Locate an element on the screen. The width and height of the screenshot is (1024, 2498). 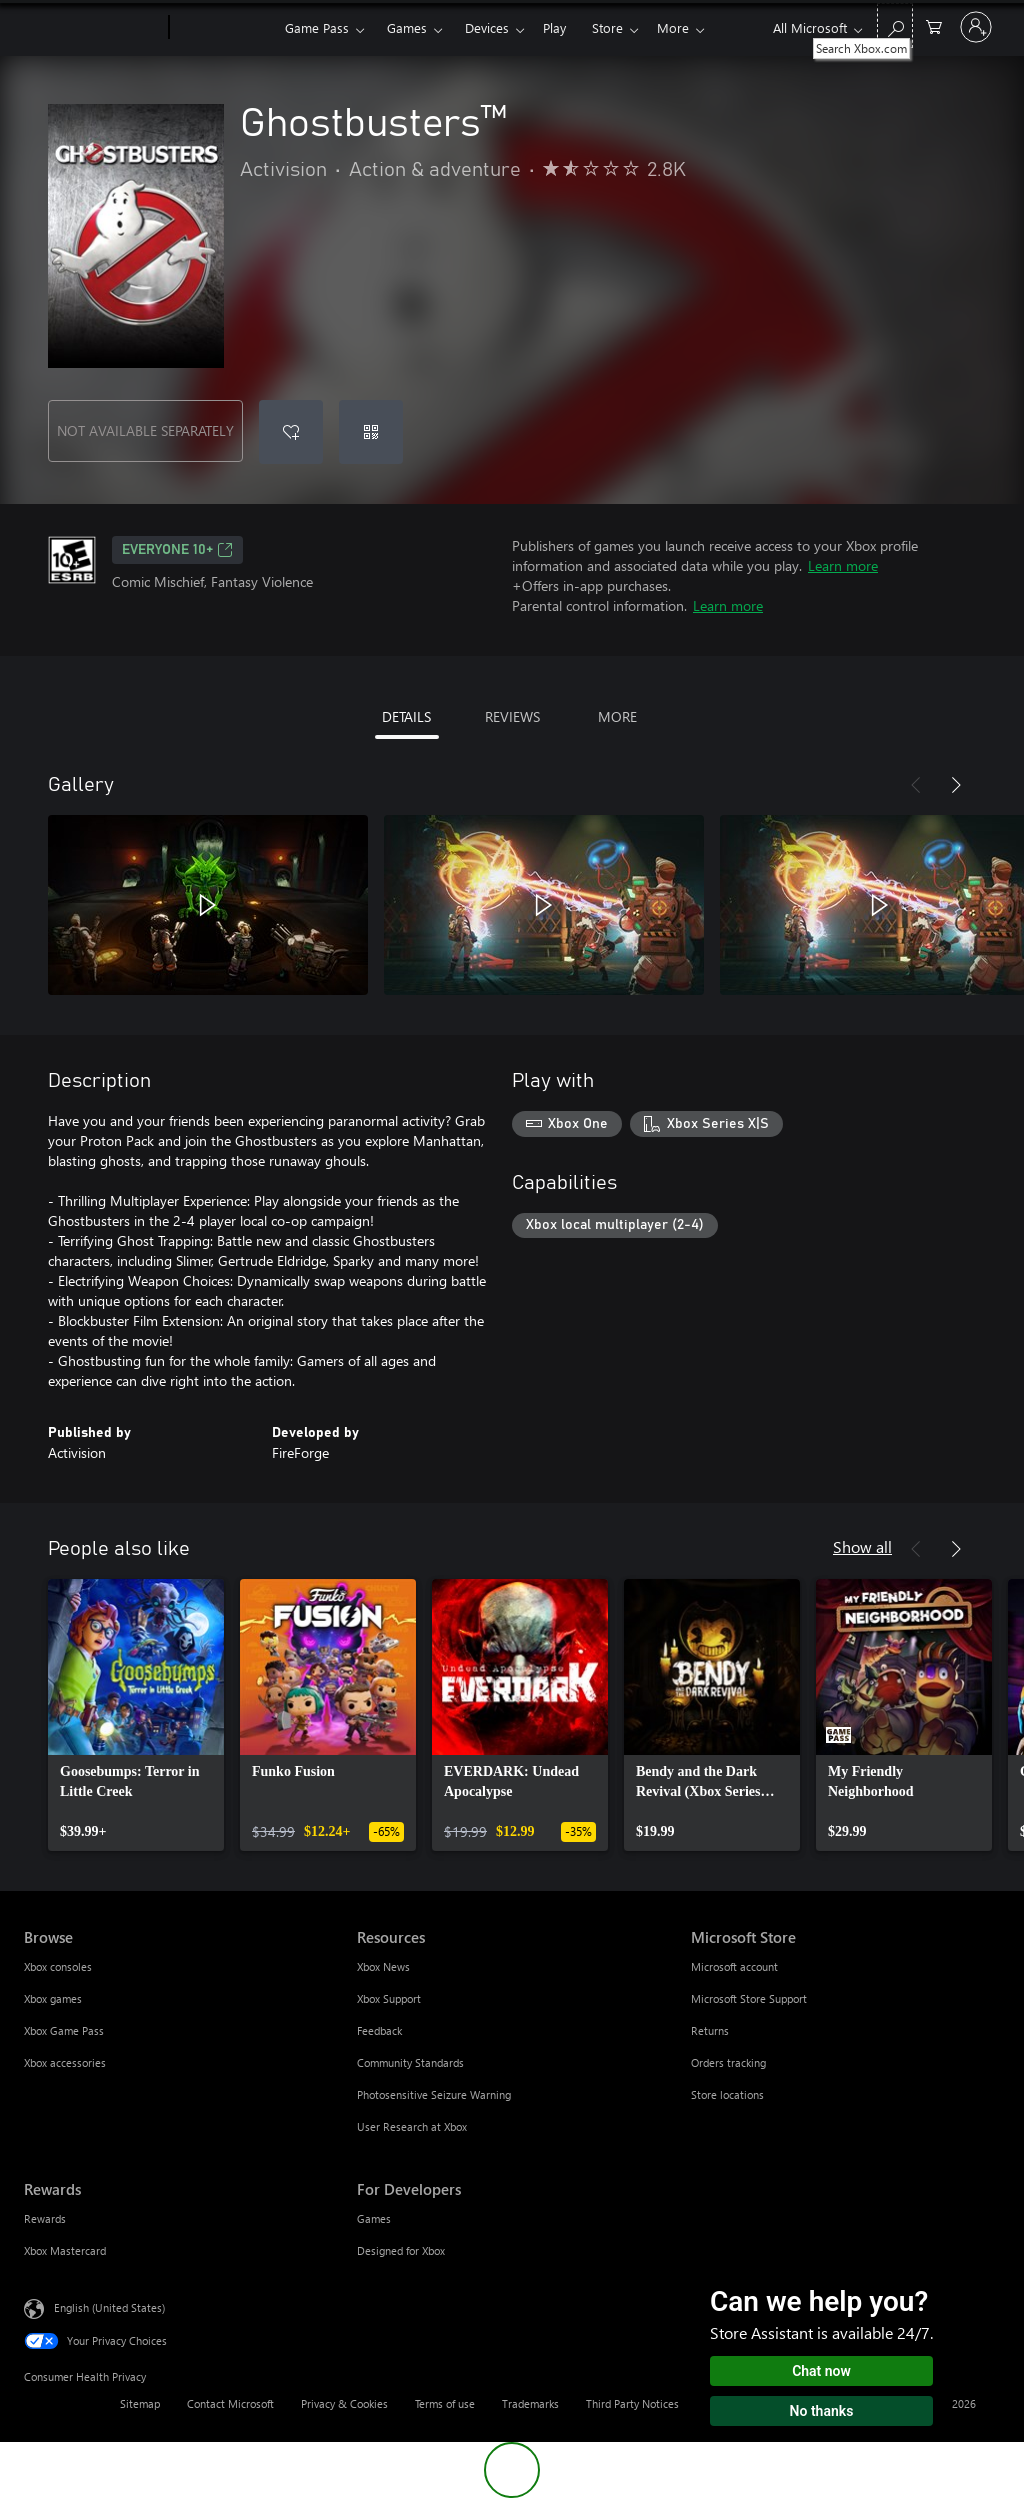
Game Pass​ is located at coordinates (317, 27).